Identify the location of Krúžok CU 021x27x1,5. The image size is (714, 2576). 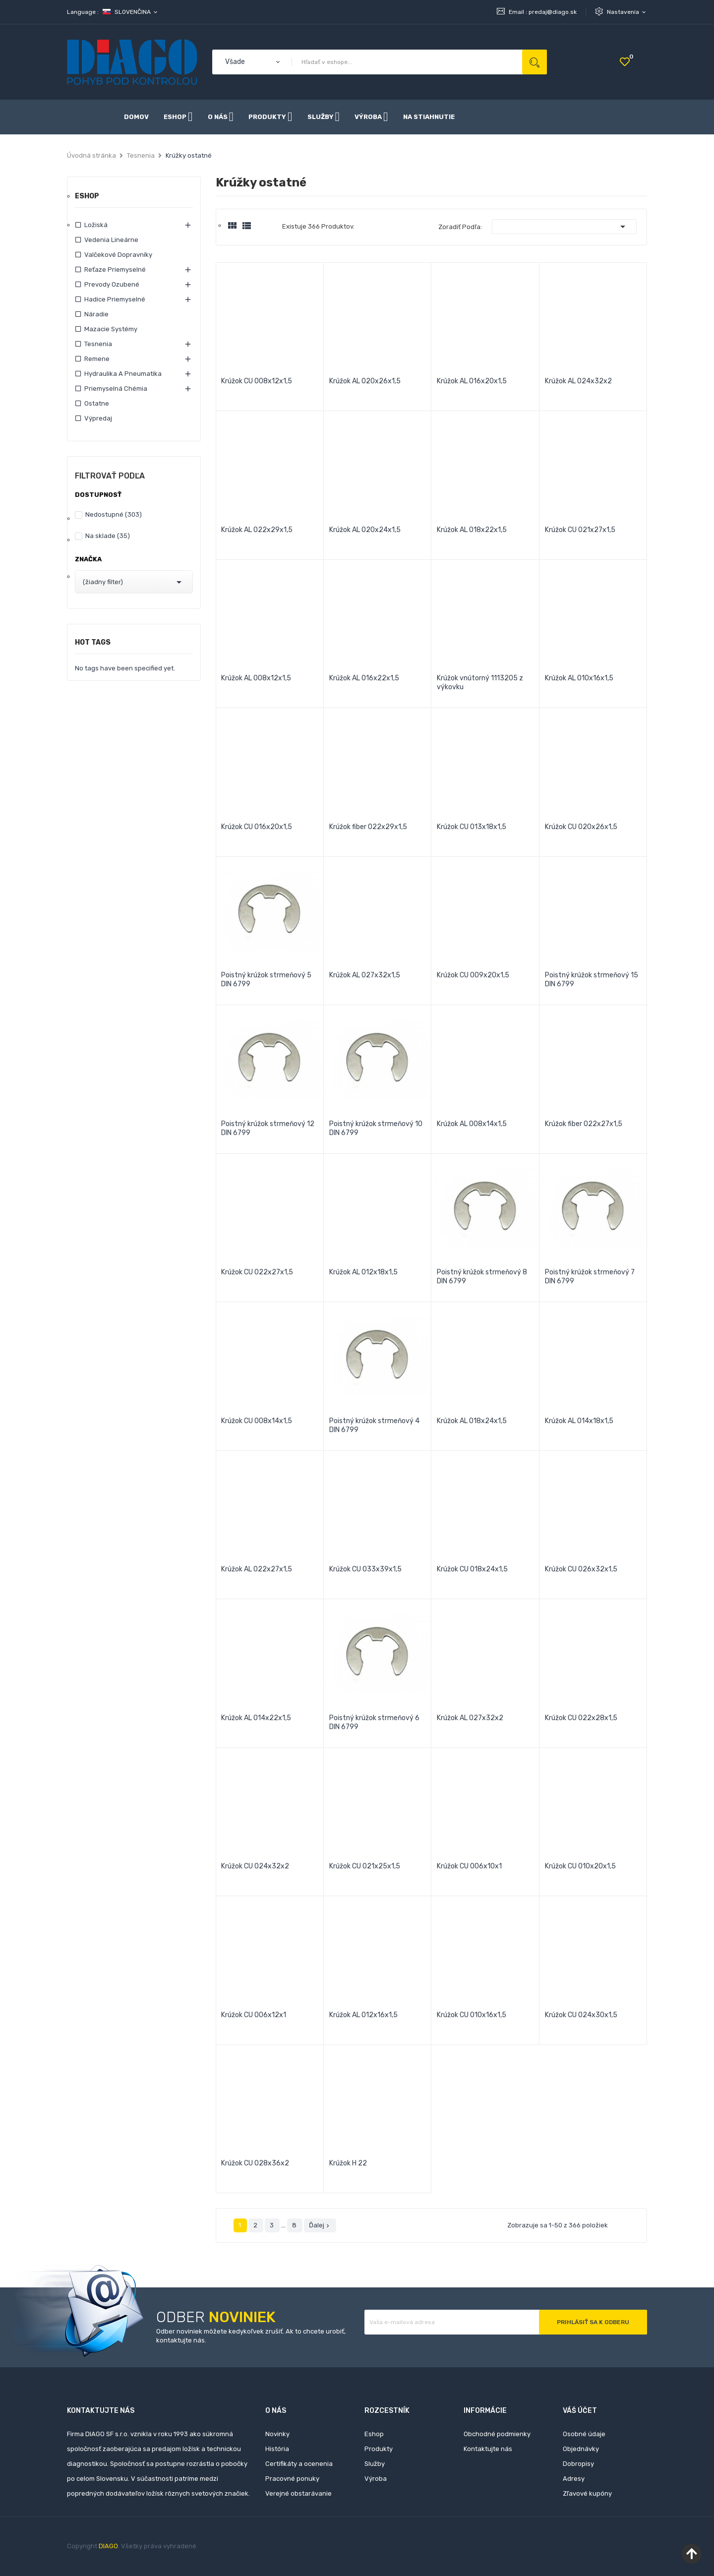
(580, 530).